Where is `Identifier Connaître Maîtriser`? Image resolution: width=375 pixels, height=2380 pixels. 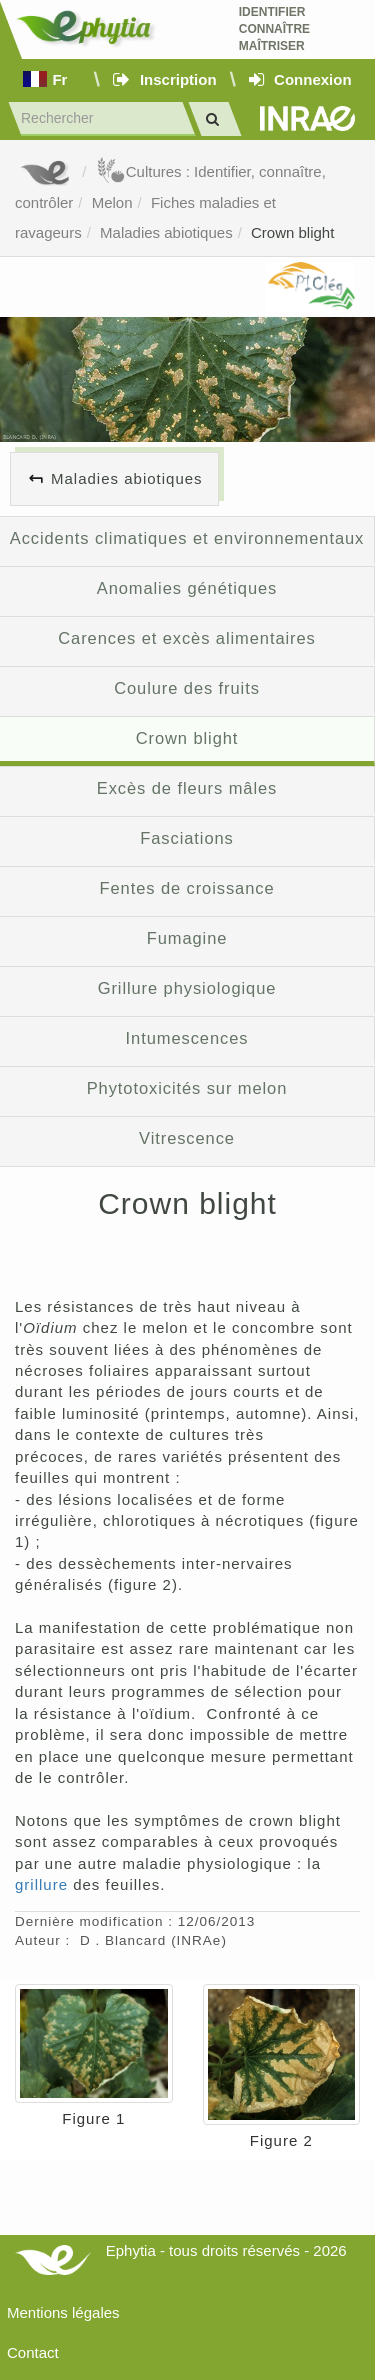
Identifier Connaître Maîtriser is located at coordinates (274, 29).